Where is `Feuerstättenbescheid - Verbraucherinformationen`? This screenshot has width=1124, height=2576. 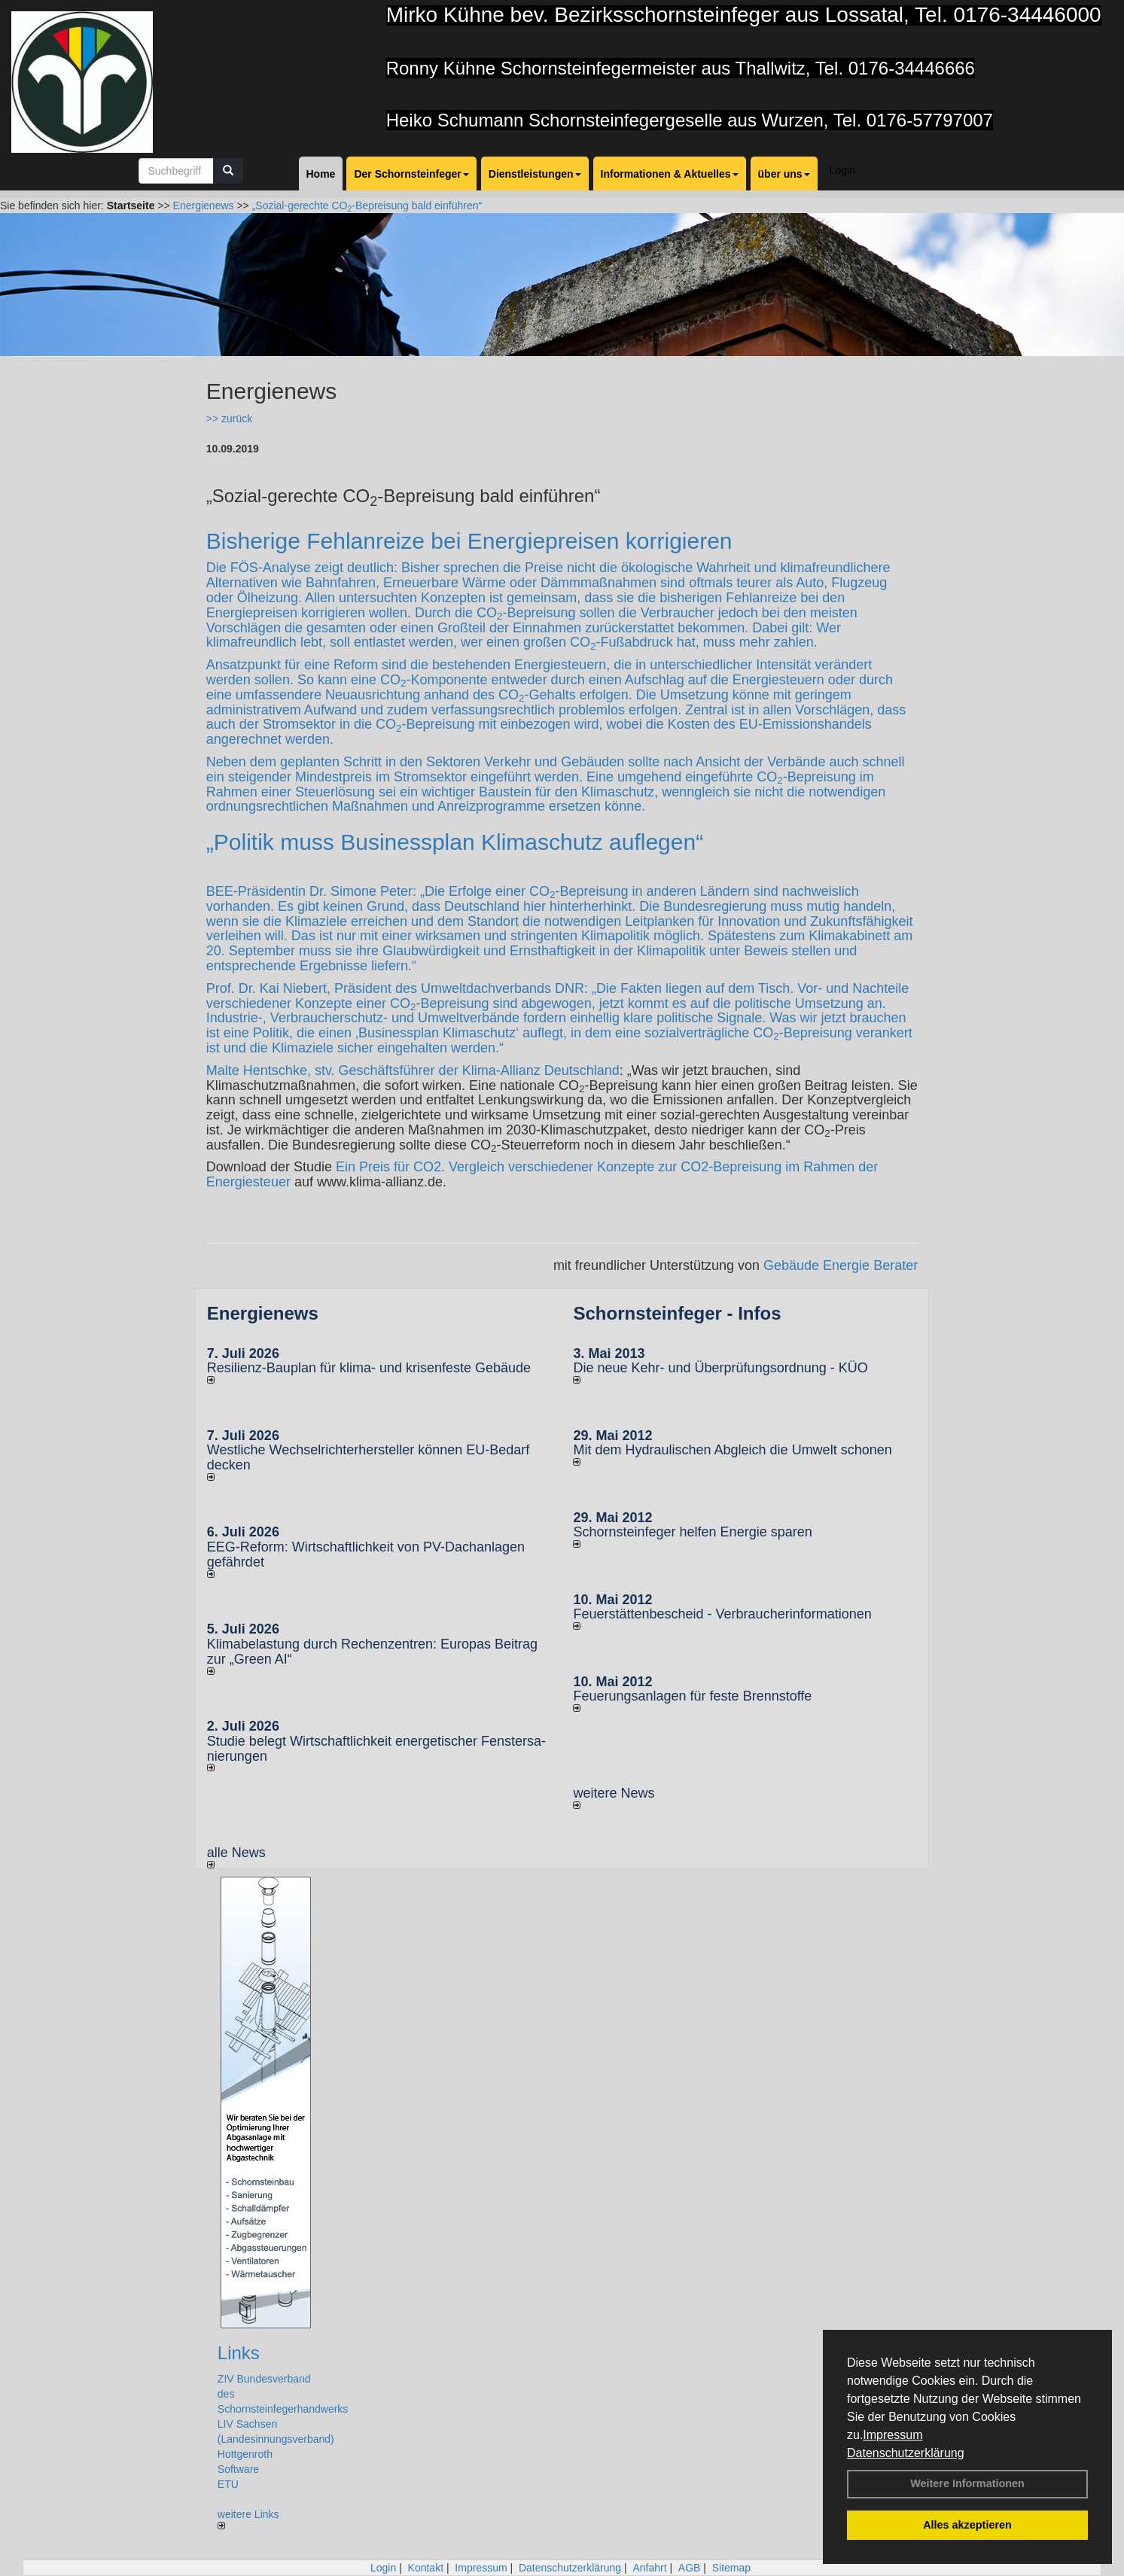 Feuerstättenbescheid - Verbraucherinformationen is located at coordinates (722, 1613).